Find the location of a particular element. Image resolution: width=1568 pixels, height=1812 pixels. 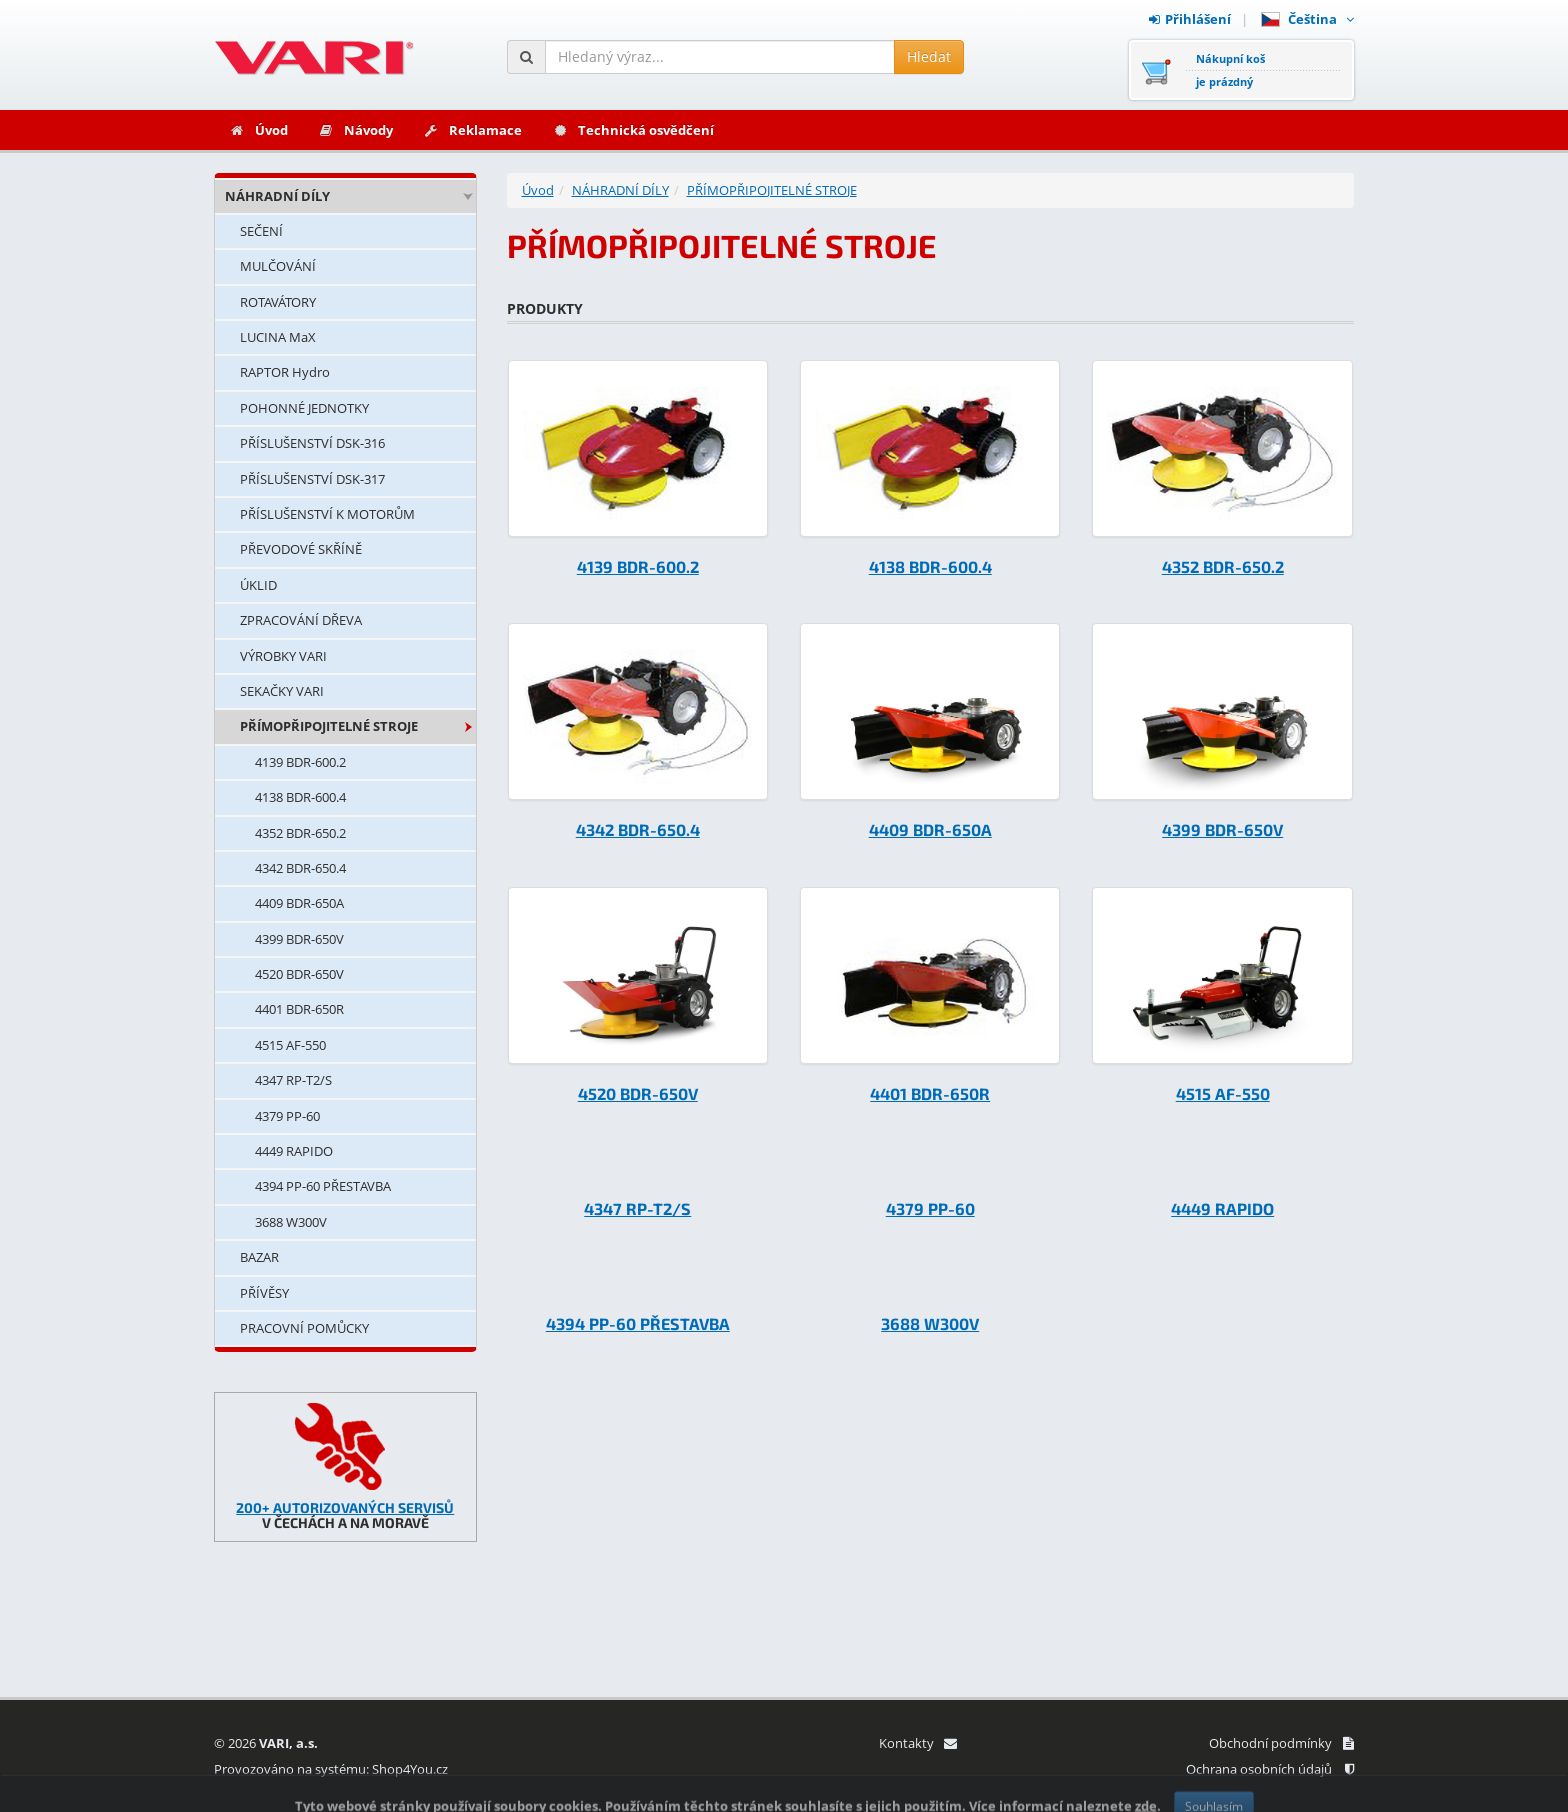

Přihlášení is located at coordinates (1190, 19).